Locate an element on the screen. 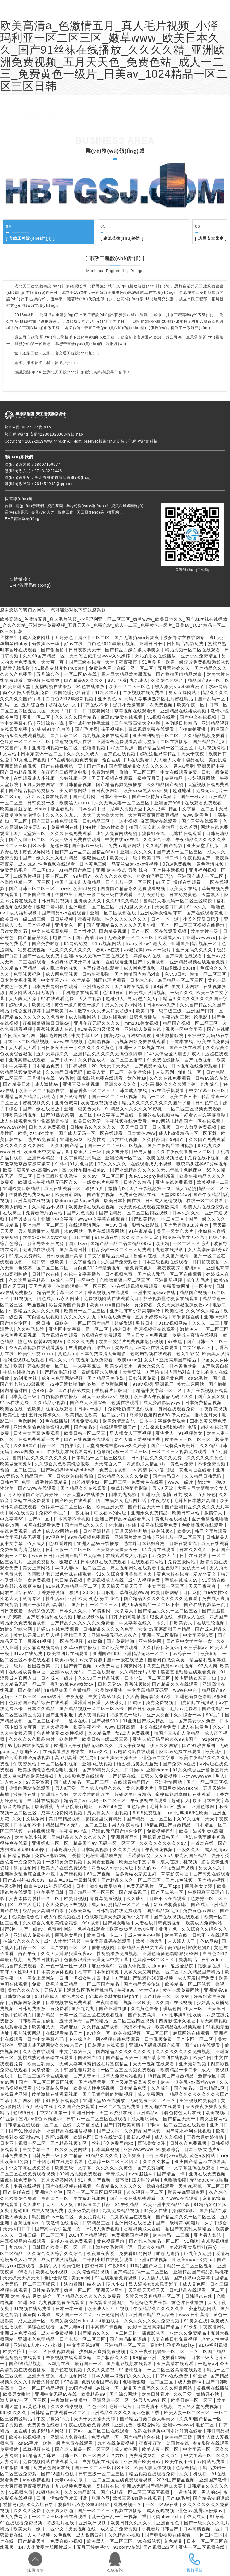 The image size is (230, 2576). 国产欧美精品一区二区三区 is located at coordinates (157, 1219).